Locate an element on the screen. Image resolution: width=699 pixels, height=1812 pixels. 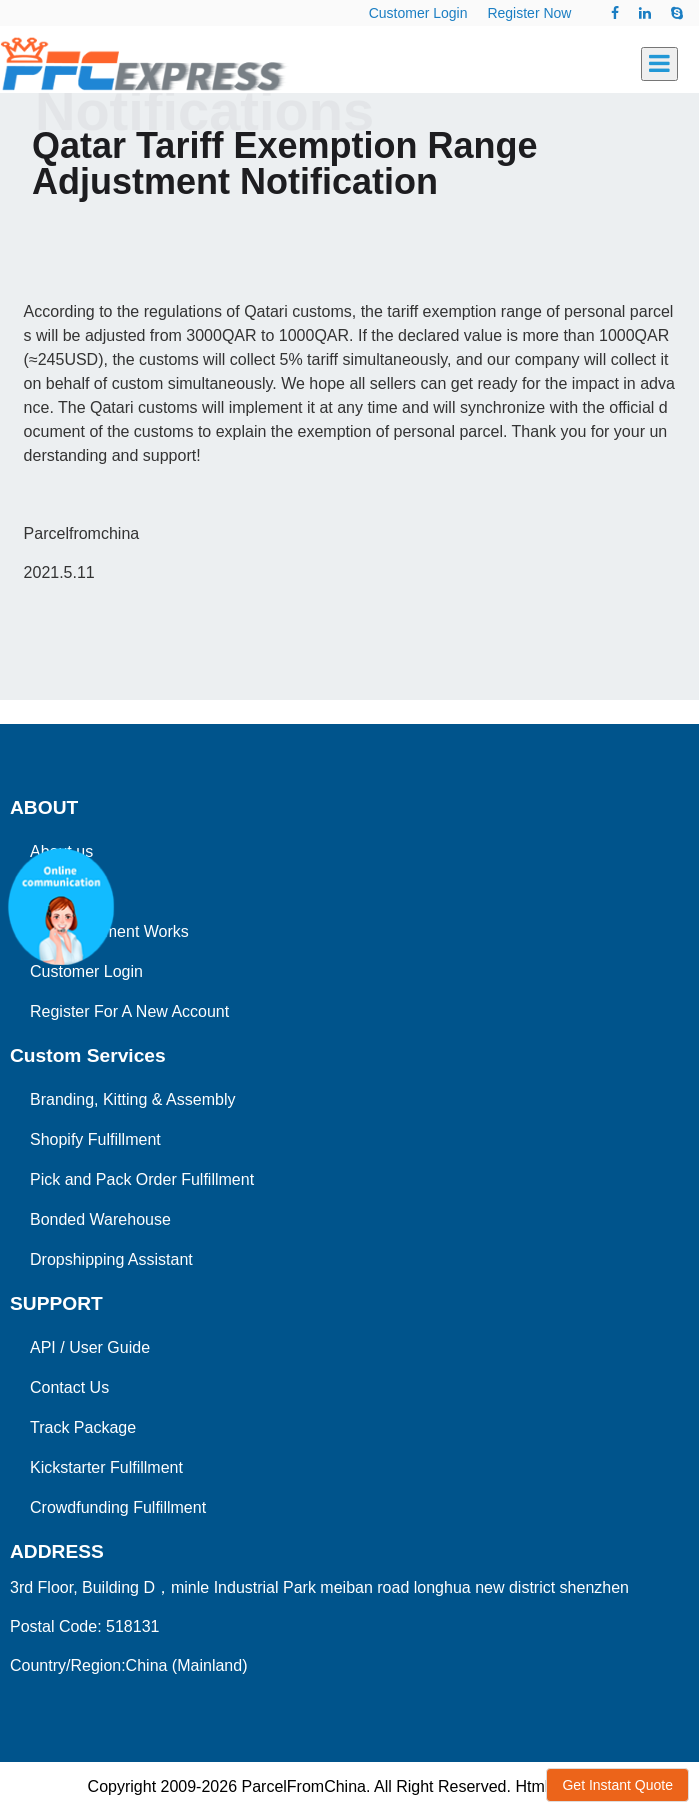
Register For A New Account is located at coordinates (129, 1011).